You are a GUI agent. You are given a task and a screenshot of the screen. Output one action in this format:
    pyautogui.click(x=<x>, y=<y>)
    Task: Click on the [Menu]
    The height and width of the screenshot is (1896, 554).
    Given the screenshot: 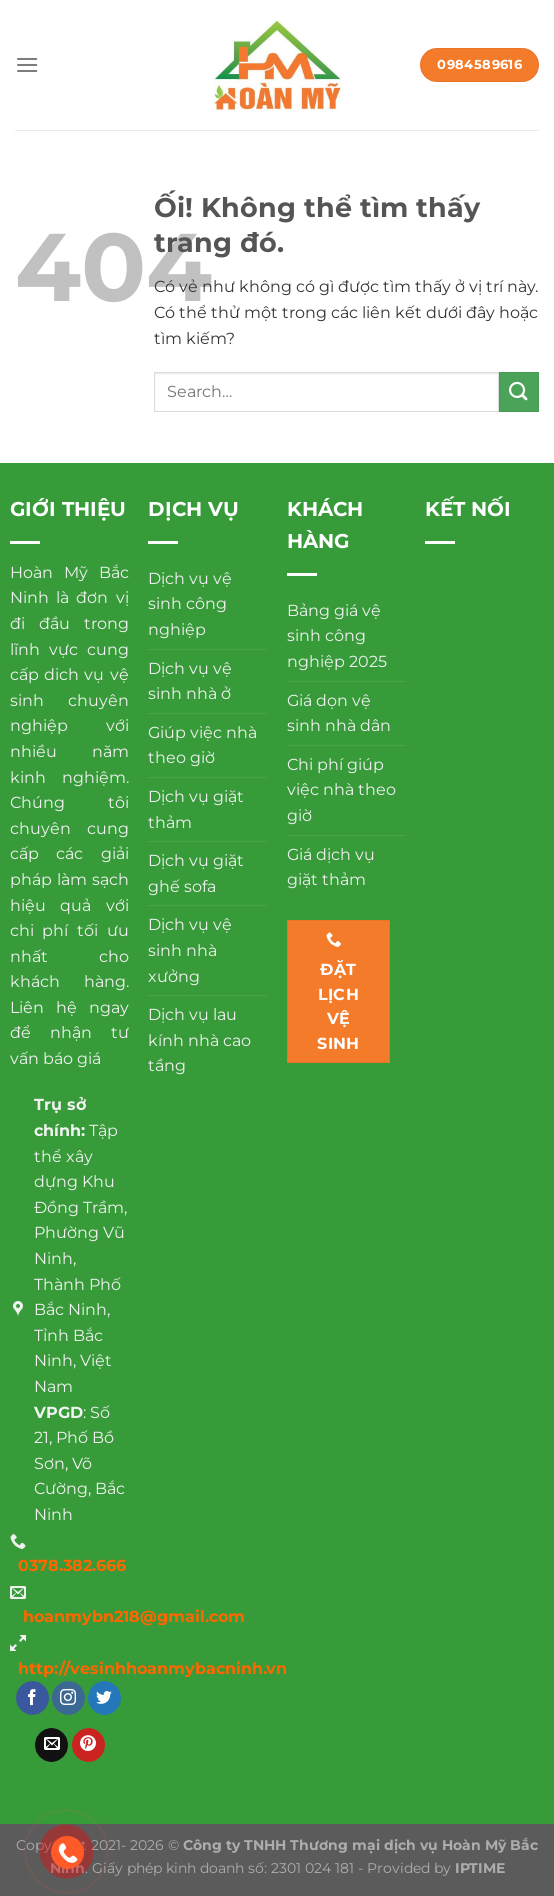 What is the action you would take?
    pyautogui.click(x=27, y=64)
    